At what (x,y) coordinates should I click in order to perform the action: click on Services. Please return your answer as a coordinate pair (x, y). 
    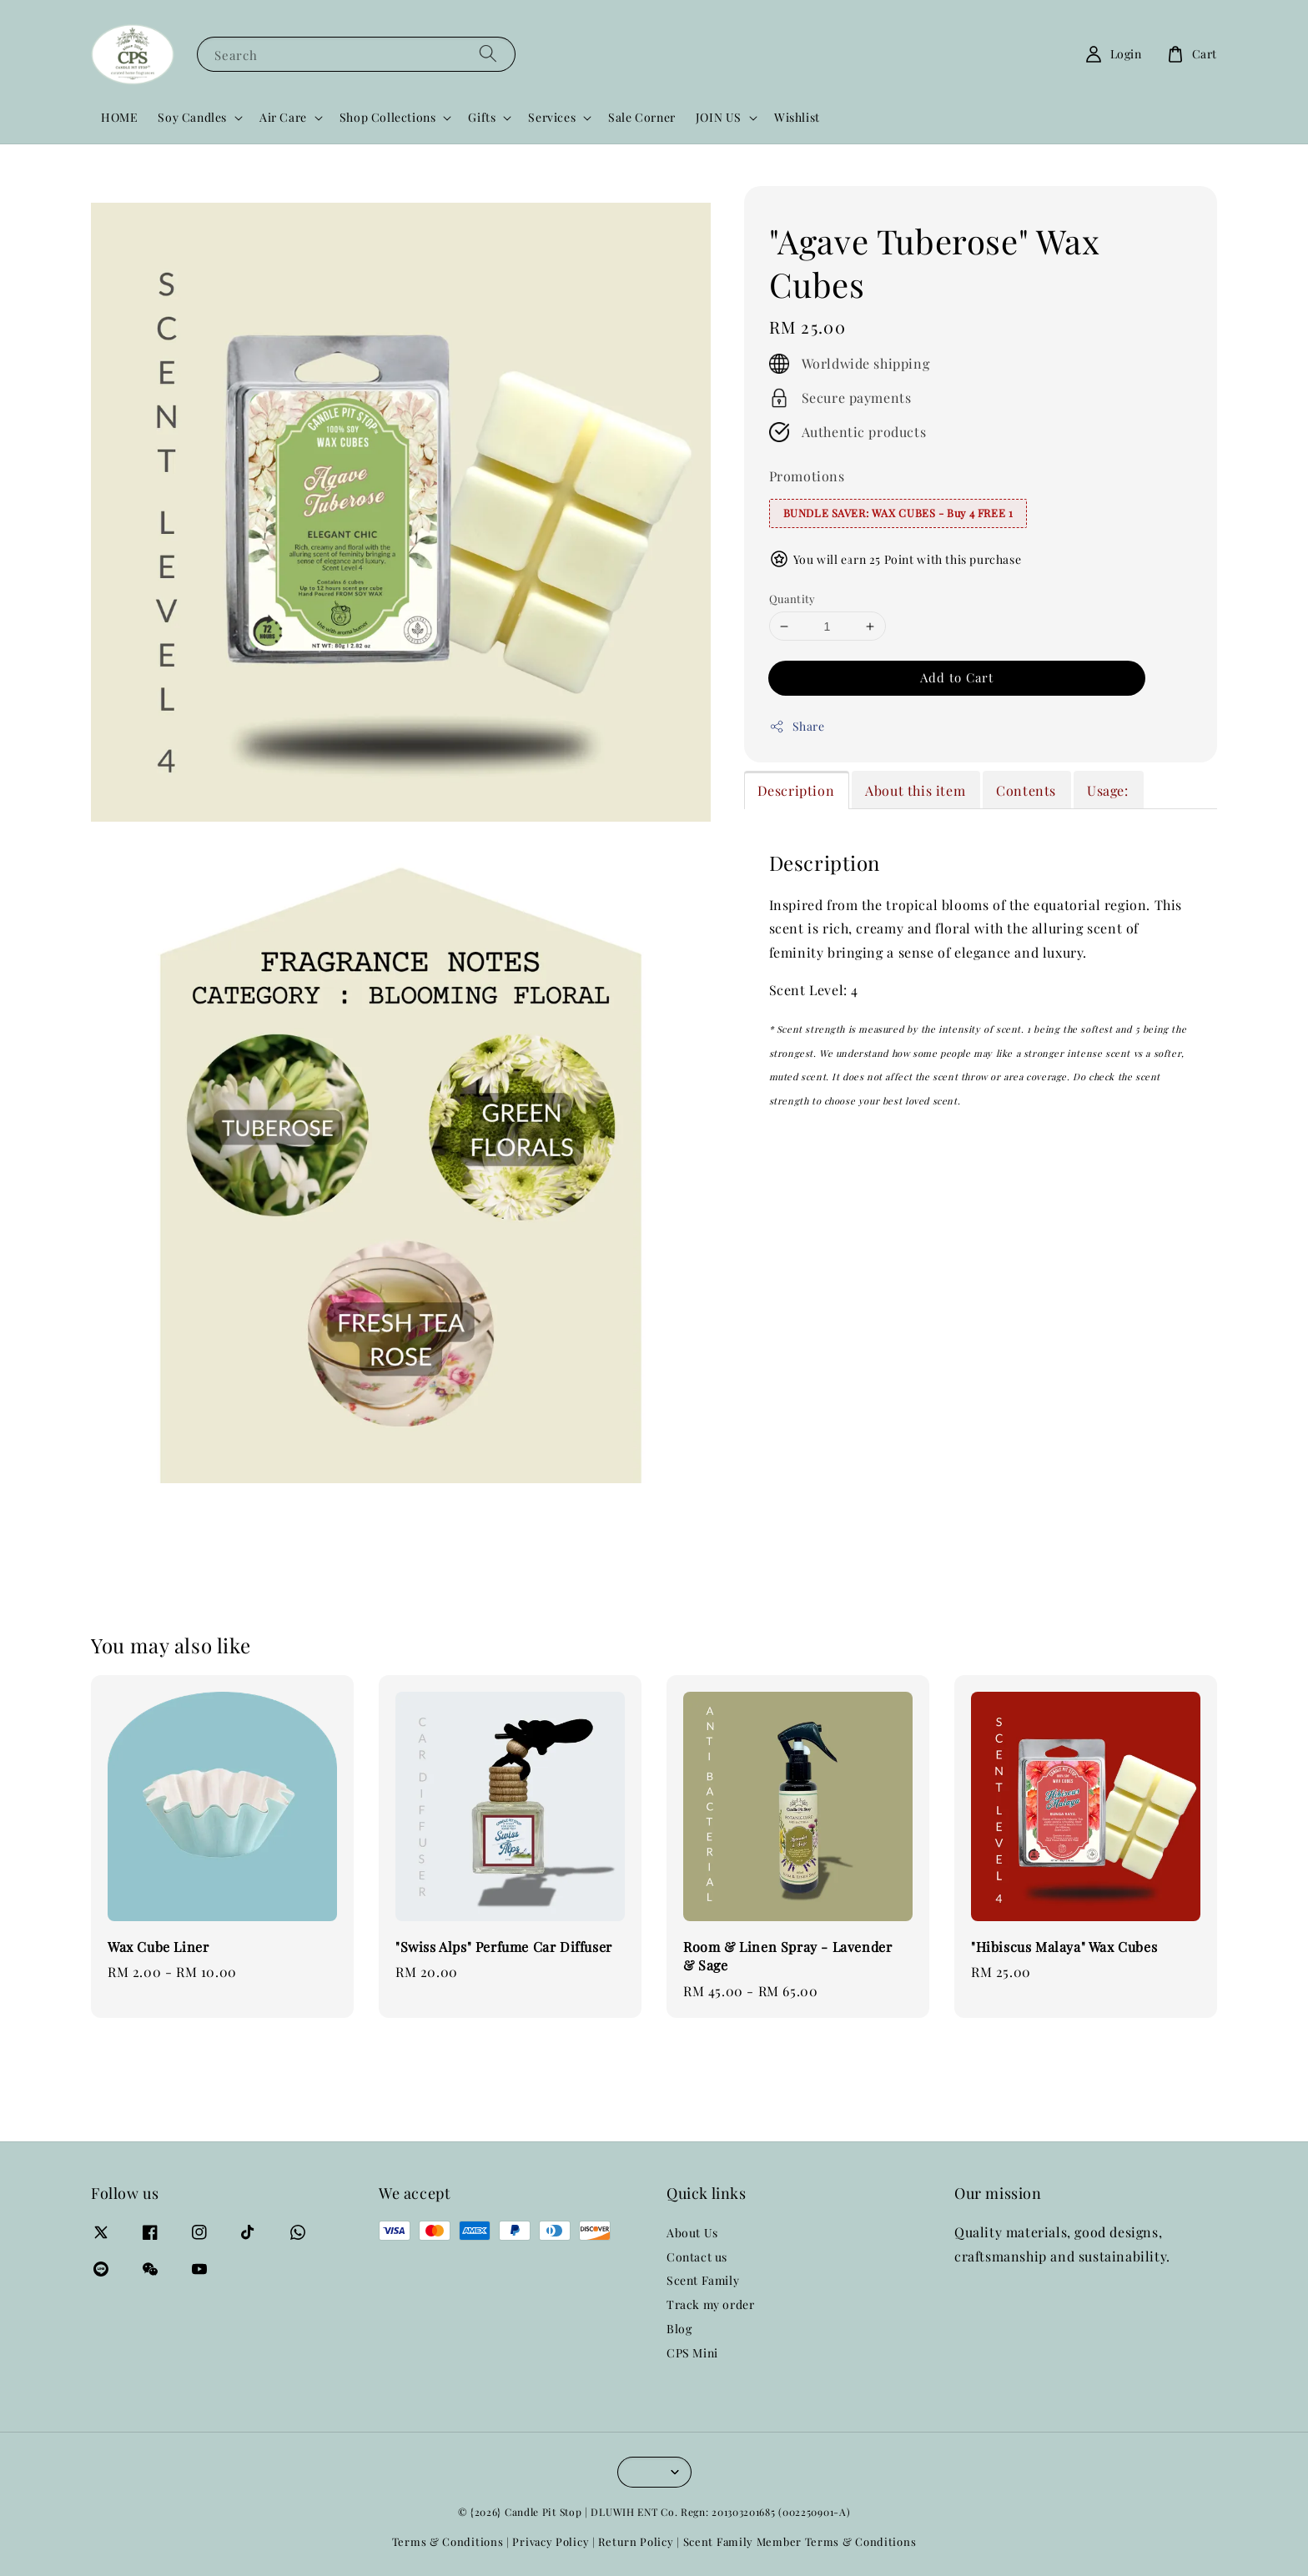
    Looking at the image, I should click on (552, 117).